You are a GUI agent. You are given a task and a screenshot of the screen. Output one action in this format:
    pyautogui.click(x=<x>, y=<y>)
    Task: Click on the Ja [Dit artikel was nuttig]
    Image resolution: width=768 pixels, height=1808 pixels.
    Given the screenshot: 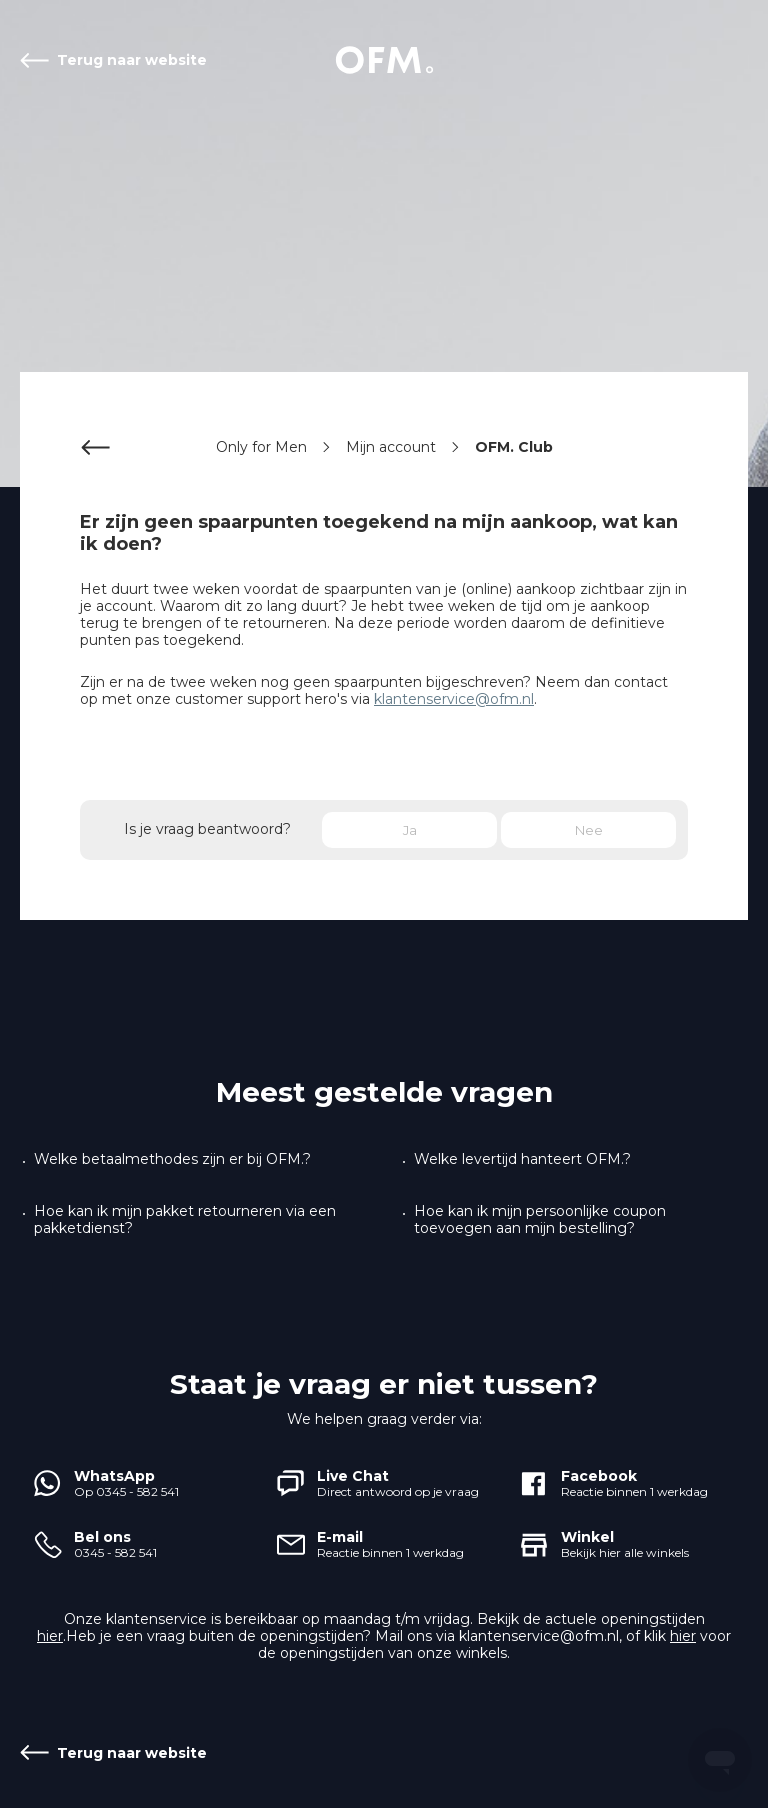 What is the action you would take?
    pyautogui.click(x=410, y=830)
    